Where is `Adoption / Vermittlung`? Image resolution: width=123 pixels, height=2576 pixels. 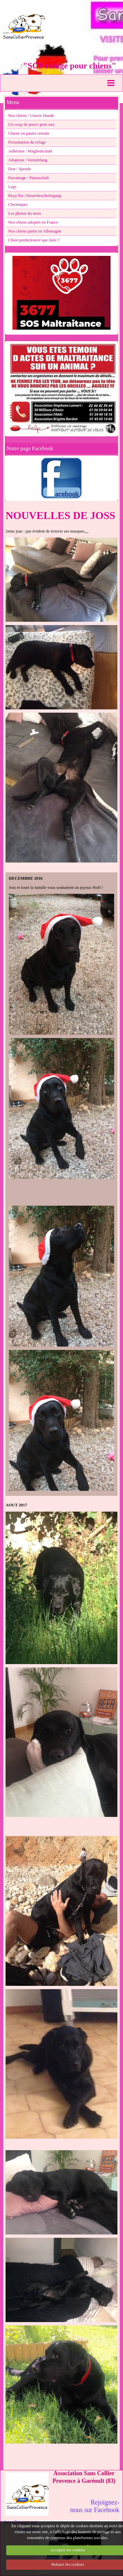 Adoption / Vermittlung is located at coordinates (27, 160).